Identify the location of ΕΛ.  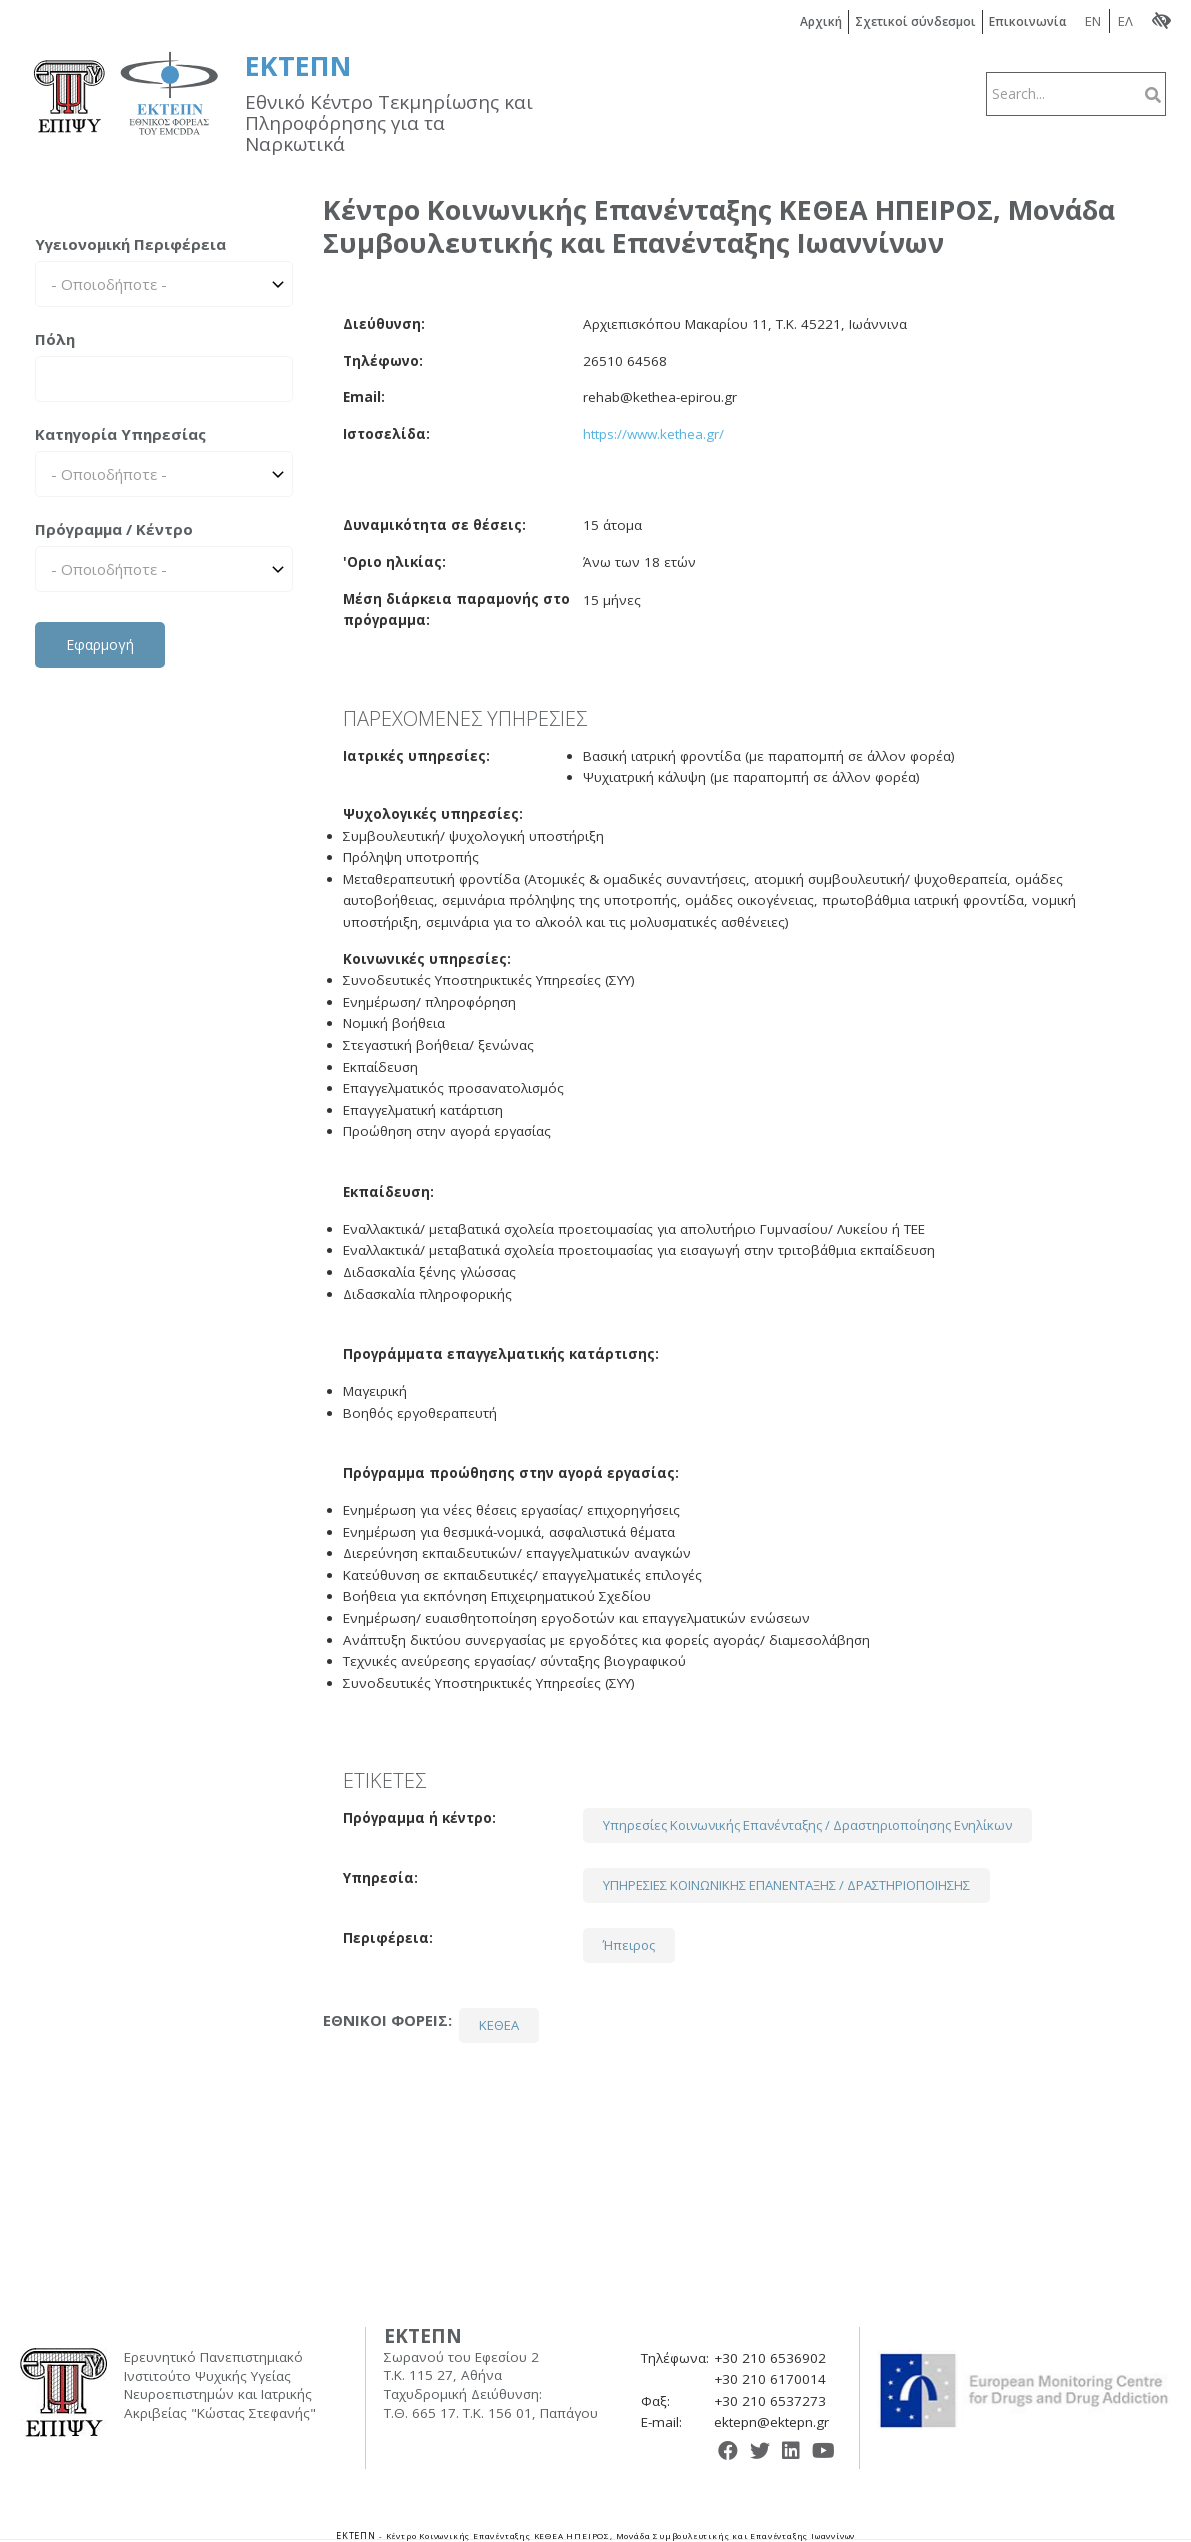
(1125, 21).